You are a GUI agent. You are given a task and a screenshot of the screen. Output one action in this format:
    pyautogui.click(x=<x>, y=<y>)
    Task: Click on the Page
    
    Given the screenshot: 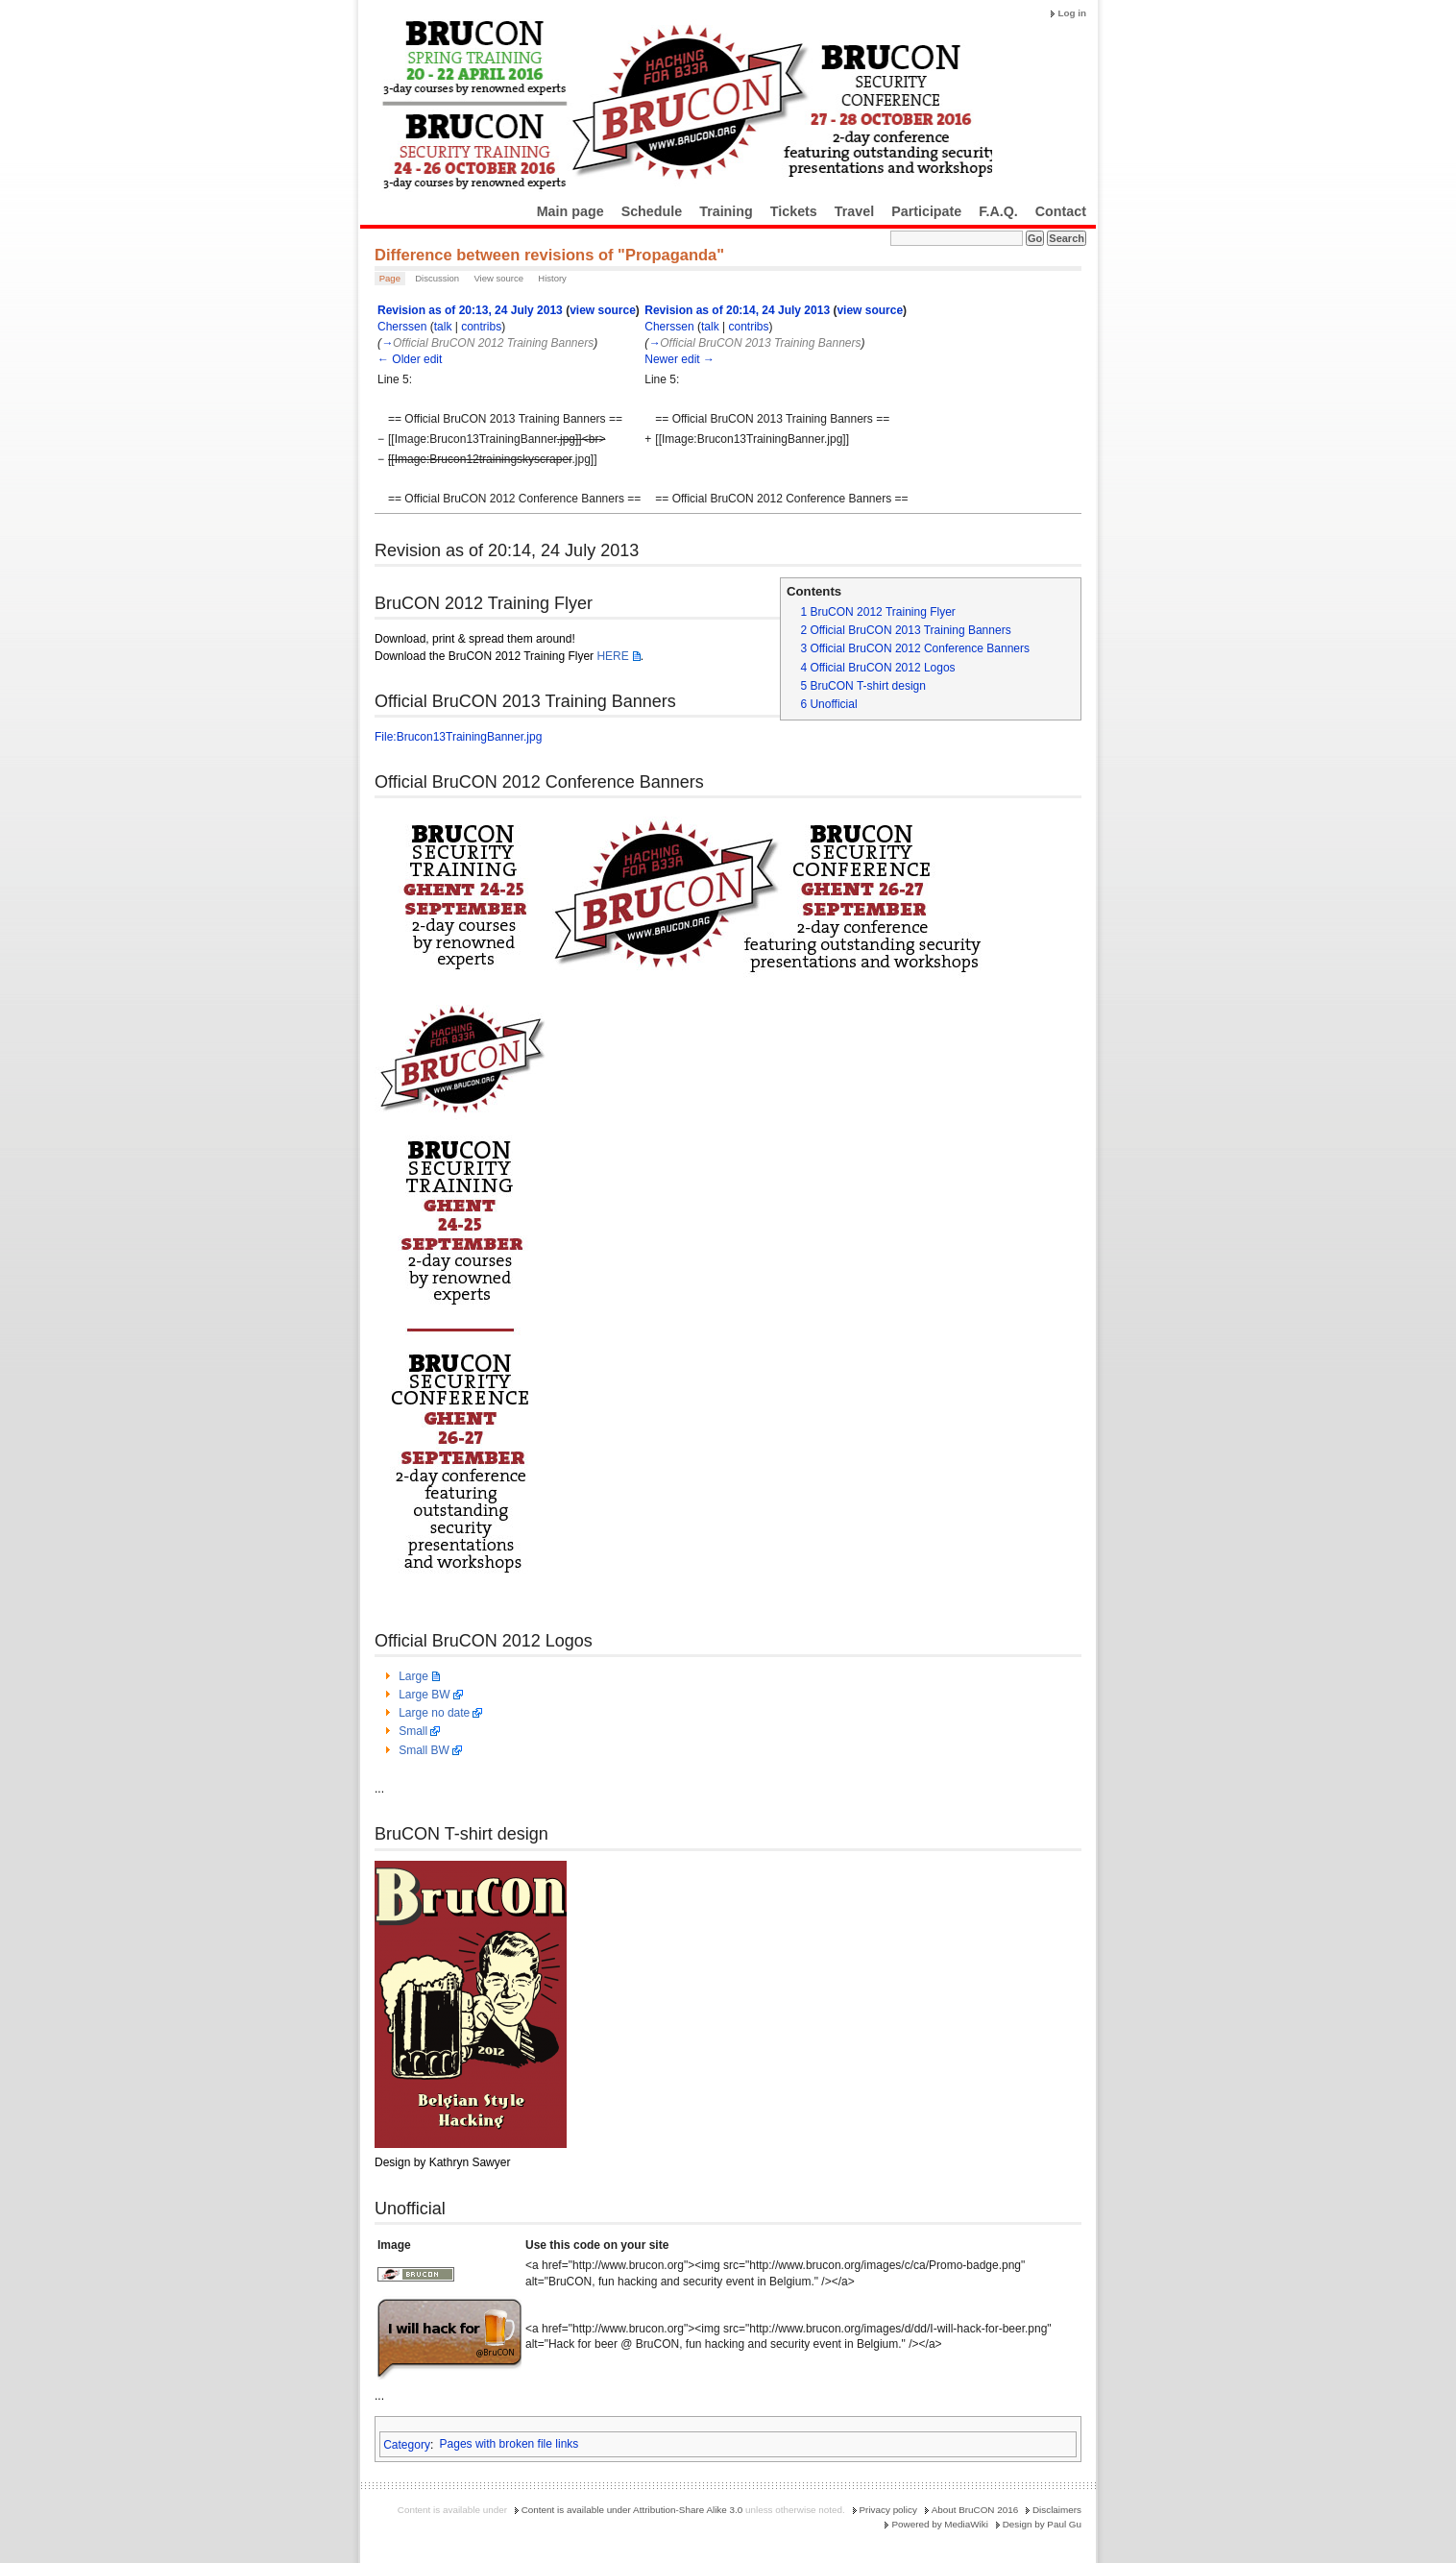 What is the action you would take?
    pyautogui.click(x=389, y=278)
    